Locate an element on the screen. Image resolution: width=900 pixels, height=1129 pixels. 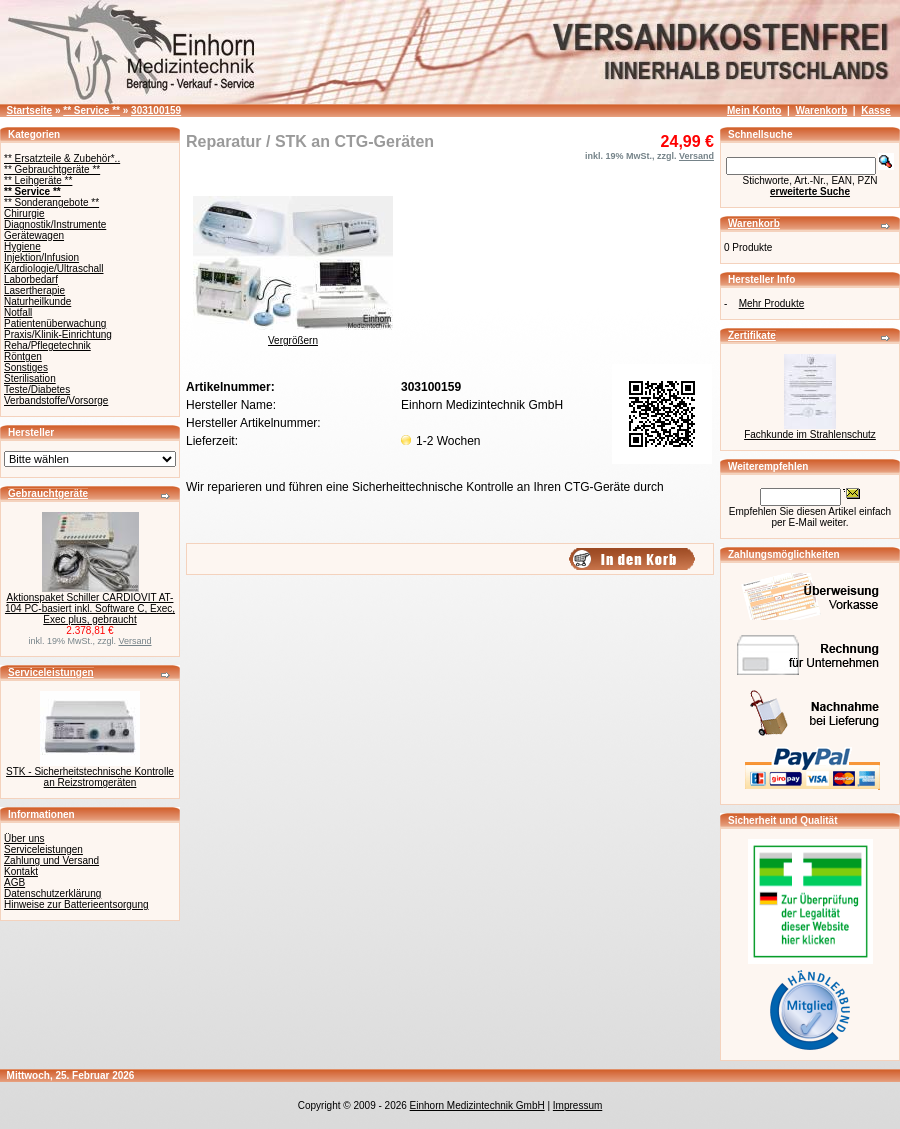
AGB is located at coordinates (14, 882).